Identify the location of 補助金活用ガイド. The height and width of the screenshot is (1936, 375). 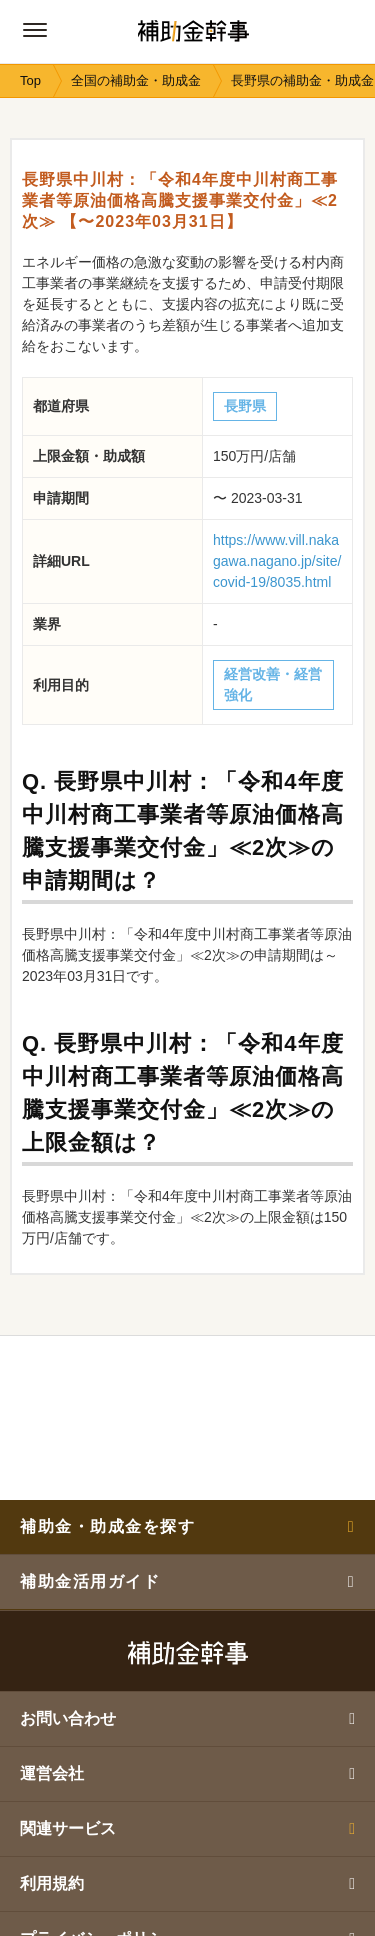
(187, 1581).